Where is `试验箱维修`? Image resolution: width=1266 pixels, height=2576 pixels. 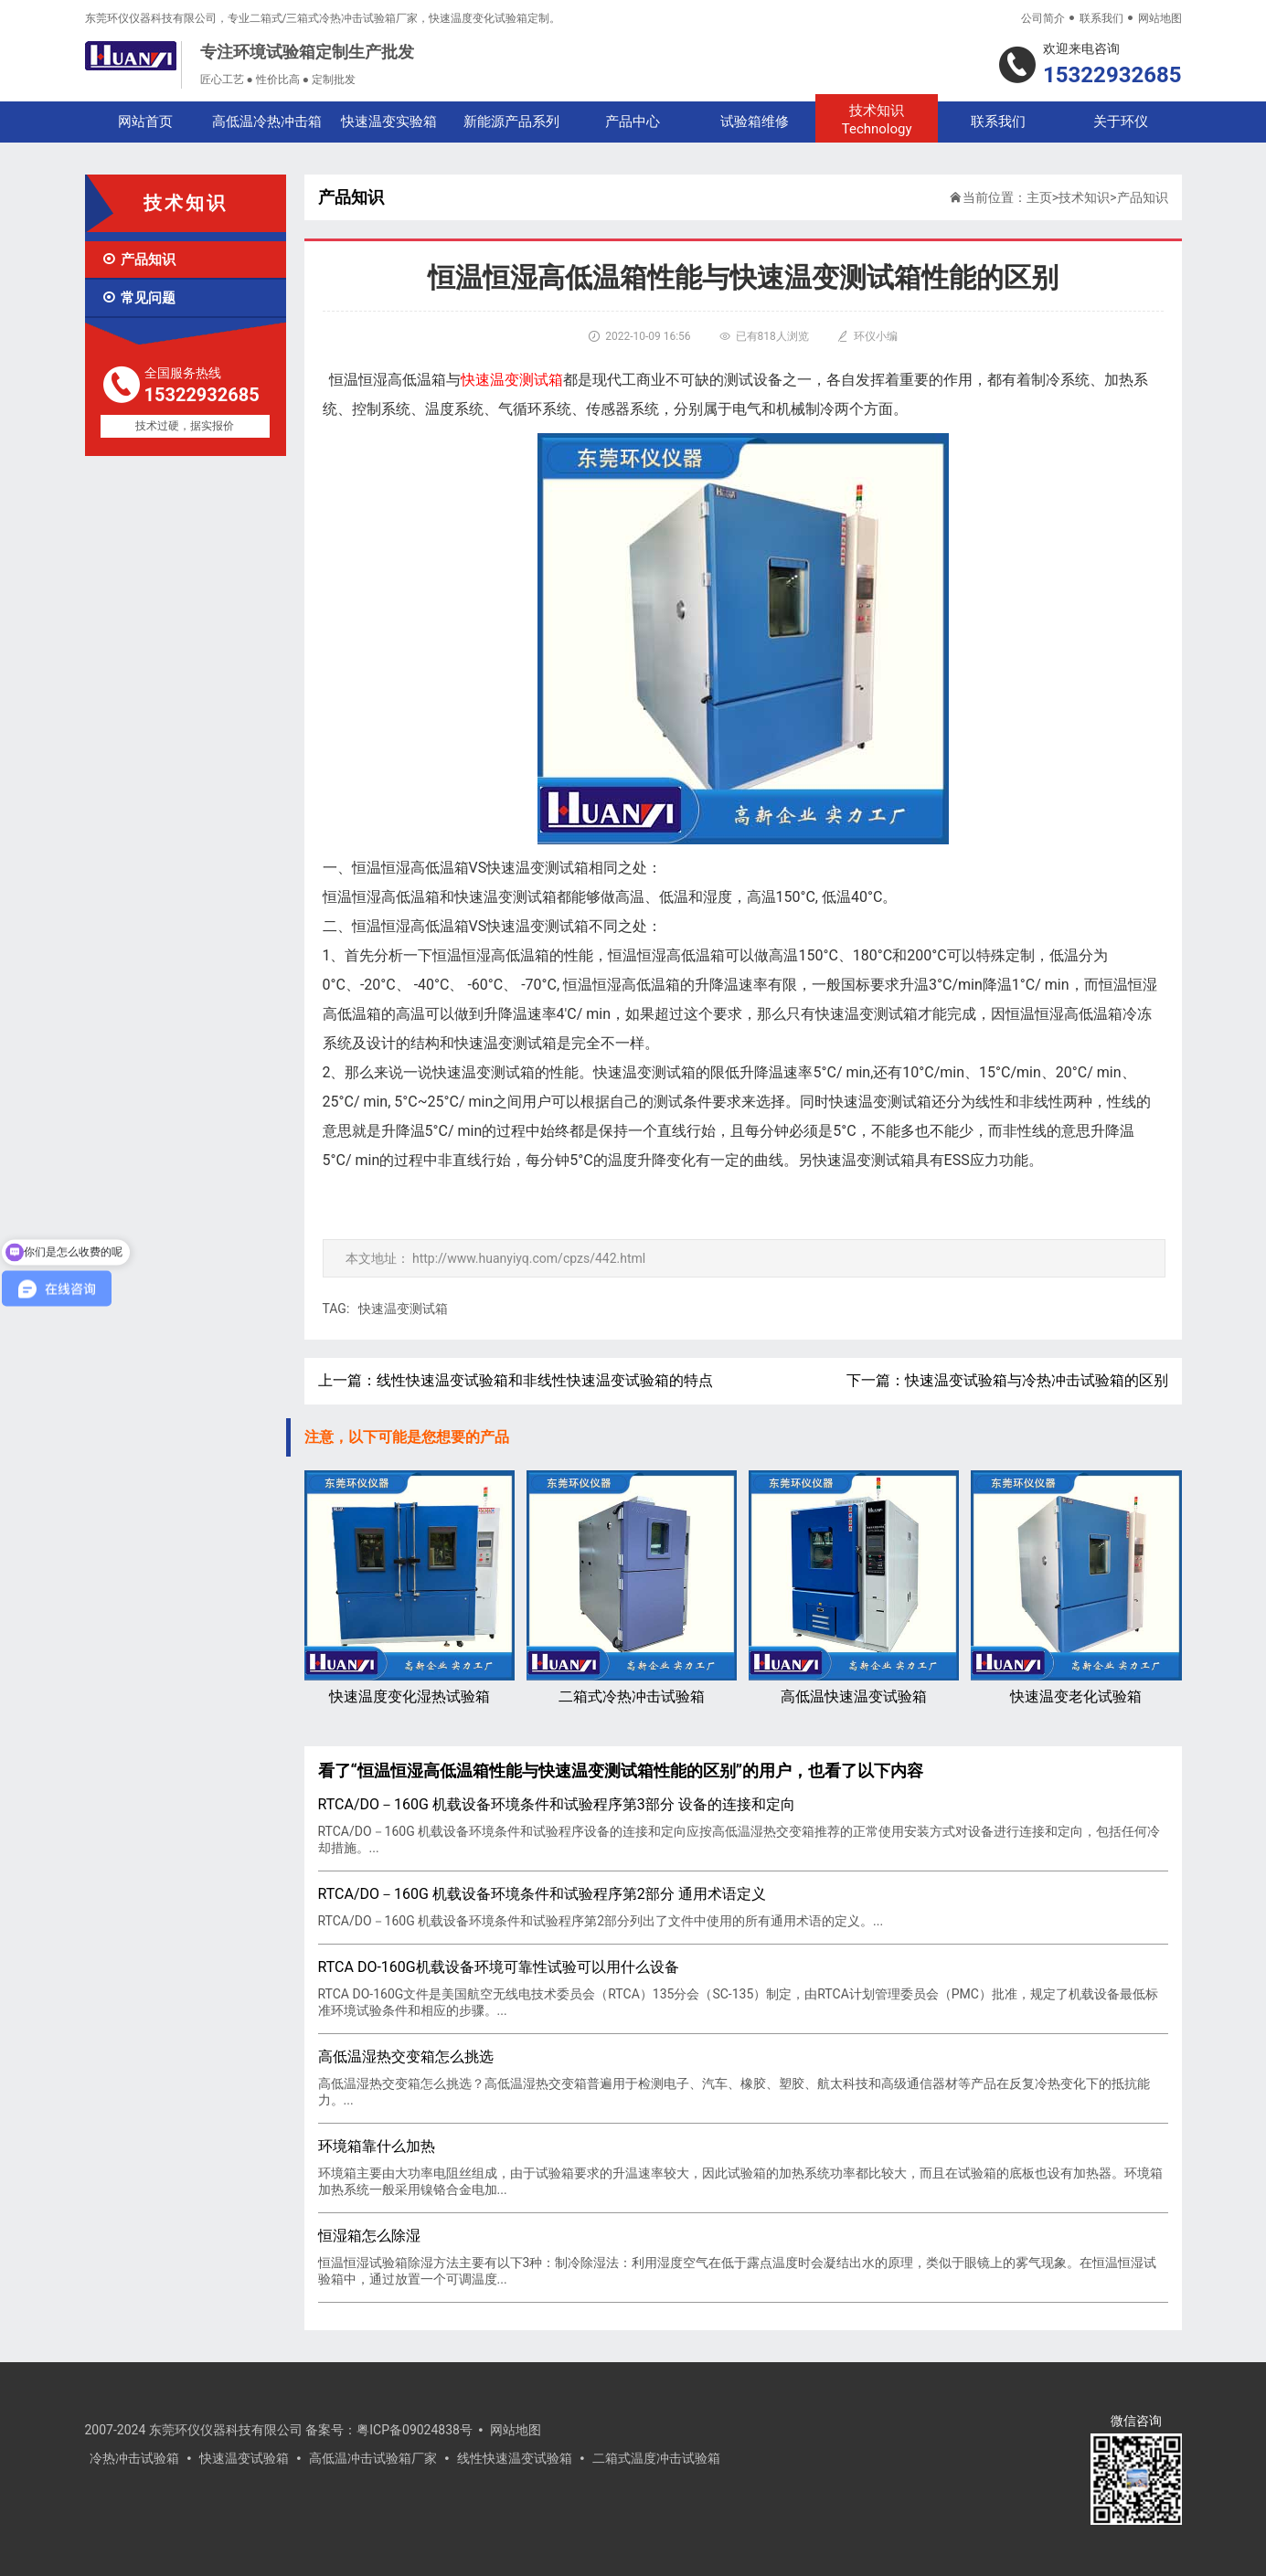
试验箱维修 is located at coordinates (754, 121).